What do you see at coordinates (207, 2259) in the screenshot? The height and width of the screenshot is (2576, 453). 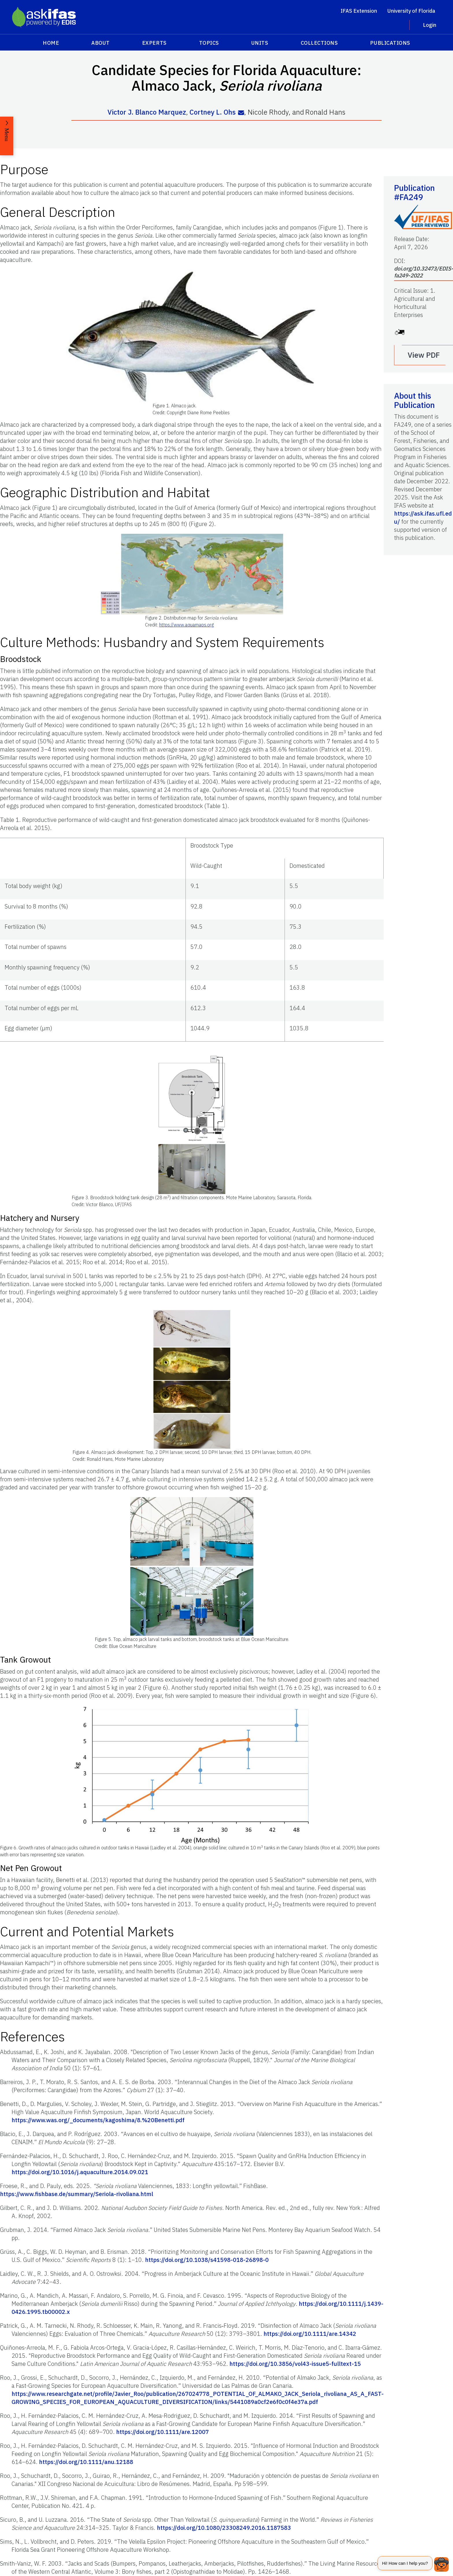 I see `https://doi.org/10.1038/s41598-018-26898-0` at bounding box center [207, 2259].